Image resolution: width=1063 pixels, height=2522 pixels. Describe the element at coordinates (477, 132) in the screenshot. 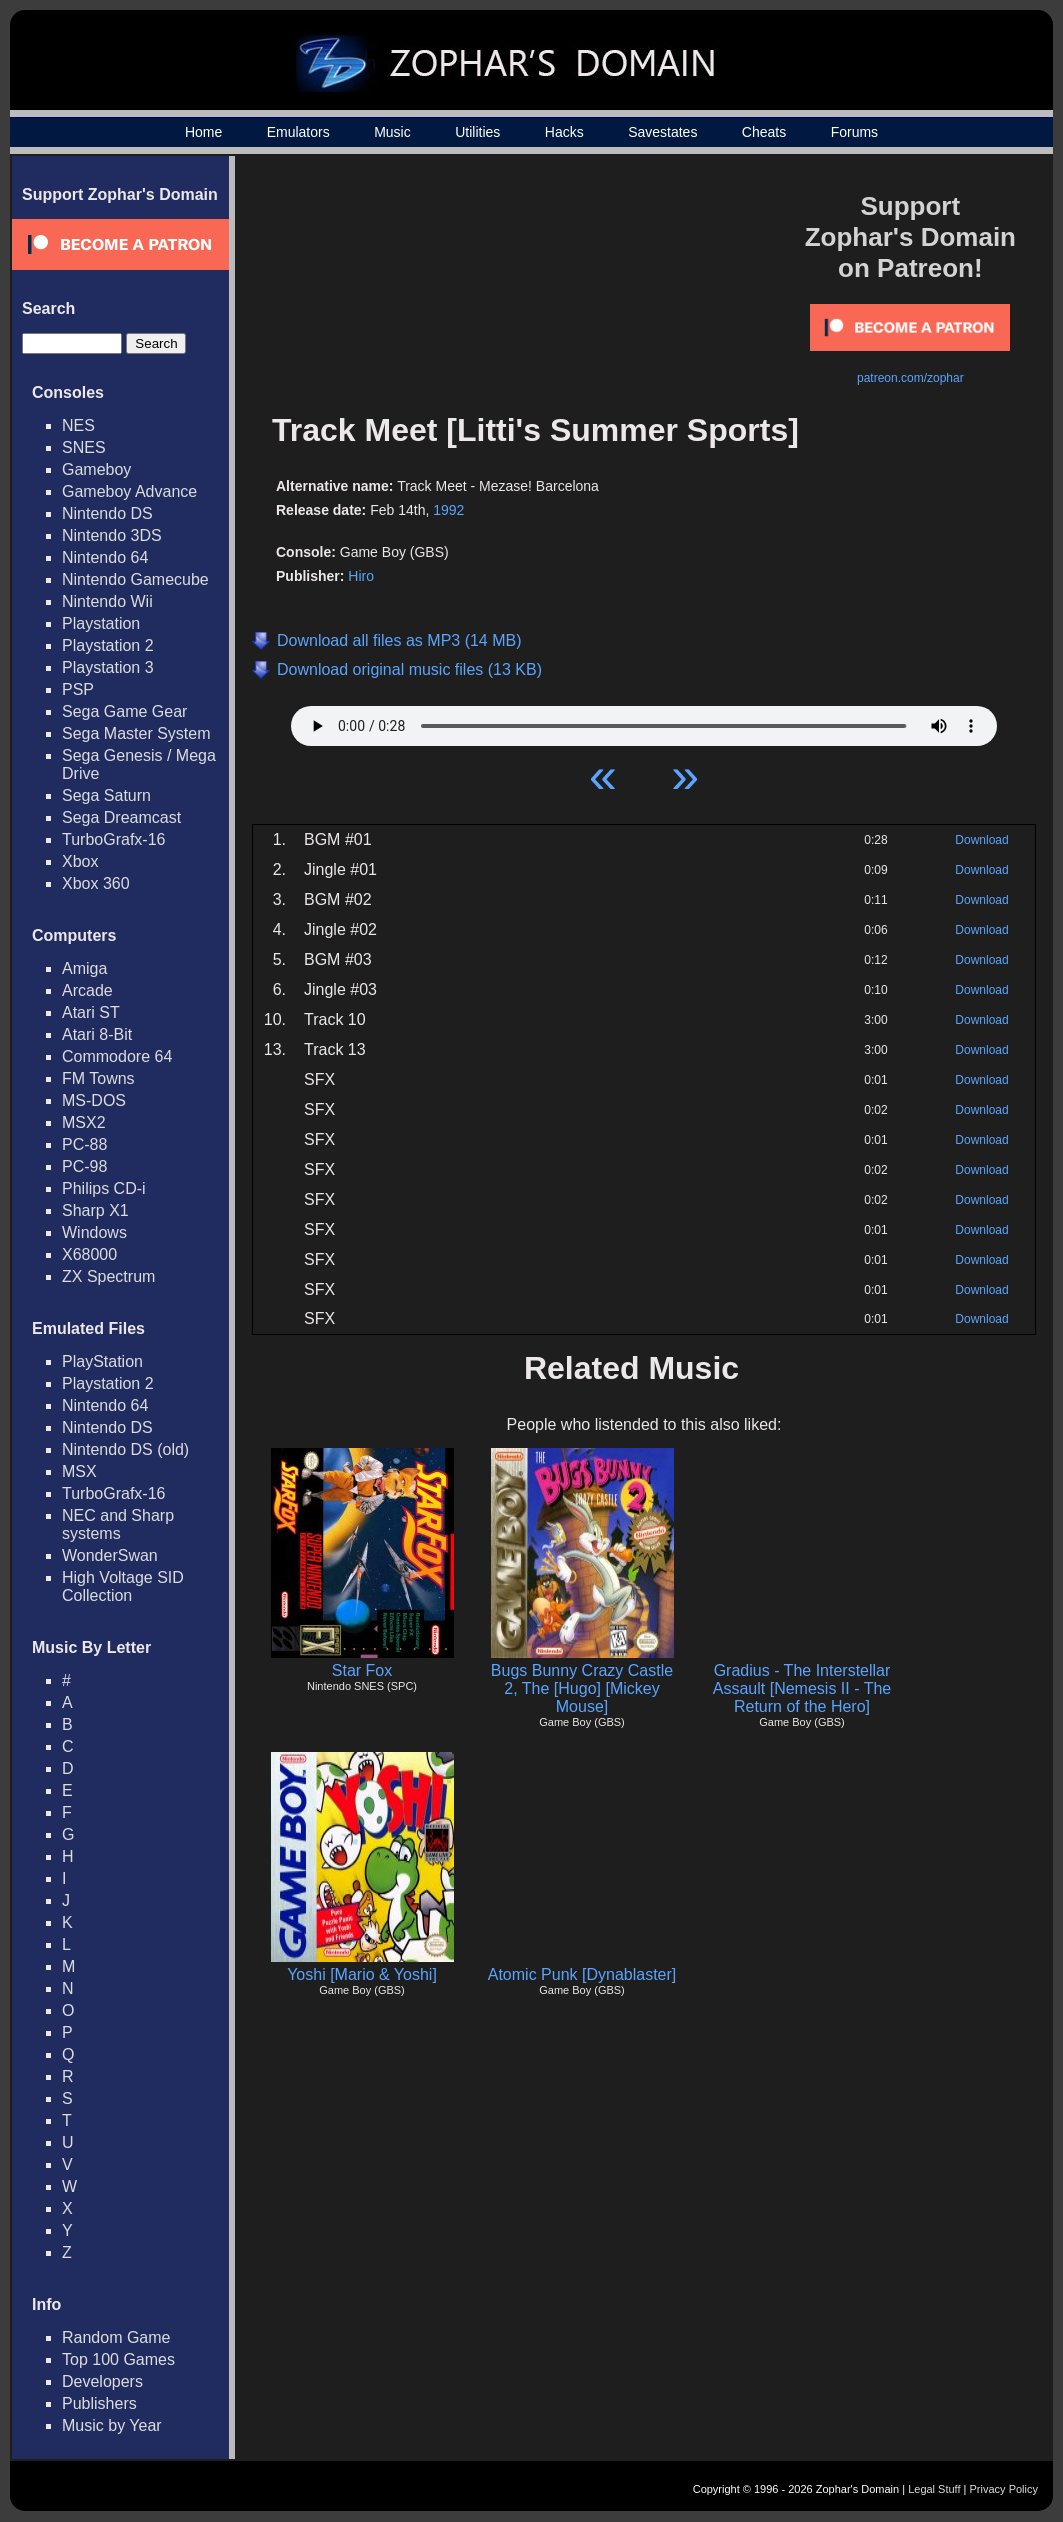

I see `Utilities` at that location.